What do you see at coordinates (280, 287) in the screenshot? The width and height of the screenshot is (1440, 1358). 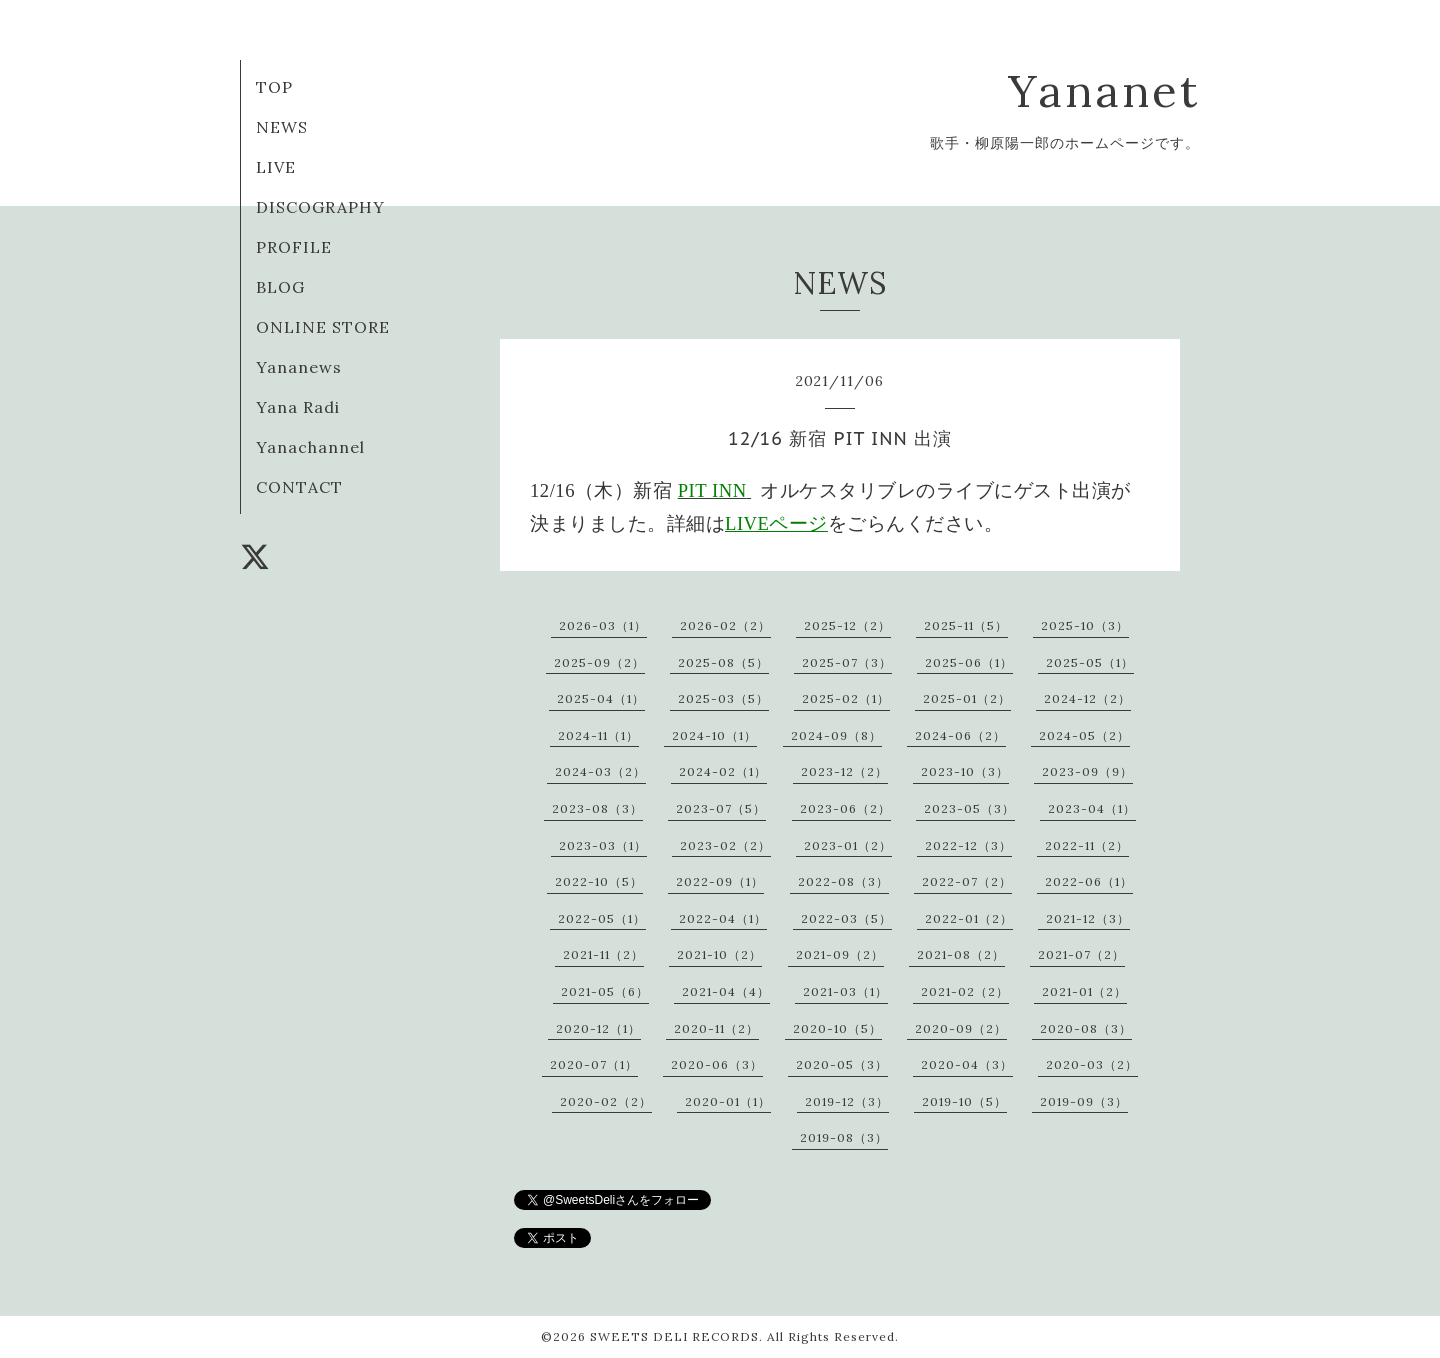 I see `BLOG` at bounding box center [280, 287].